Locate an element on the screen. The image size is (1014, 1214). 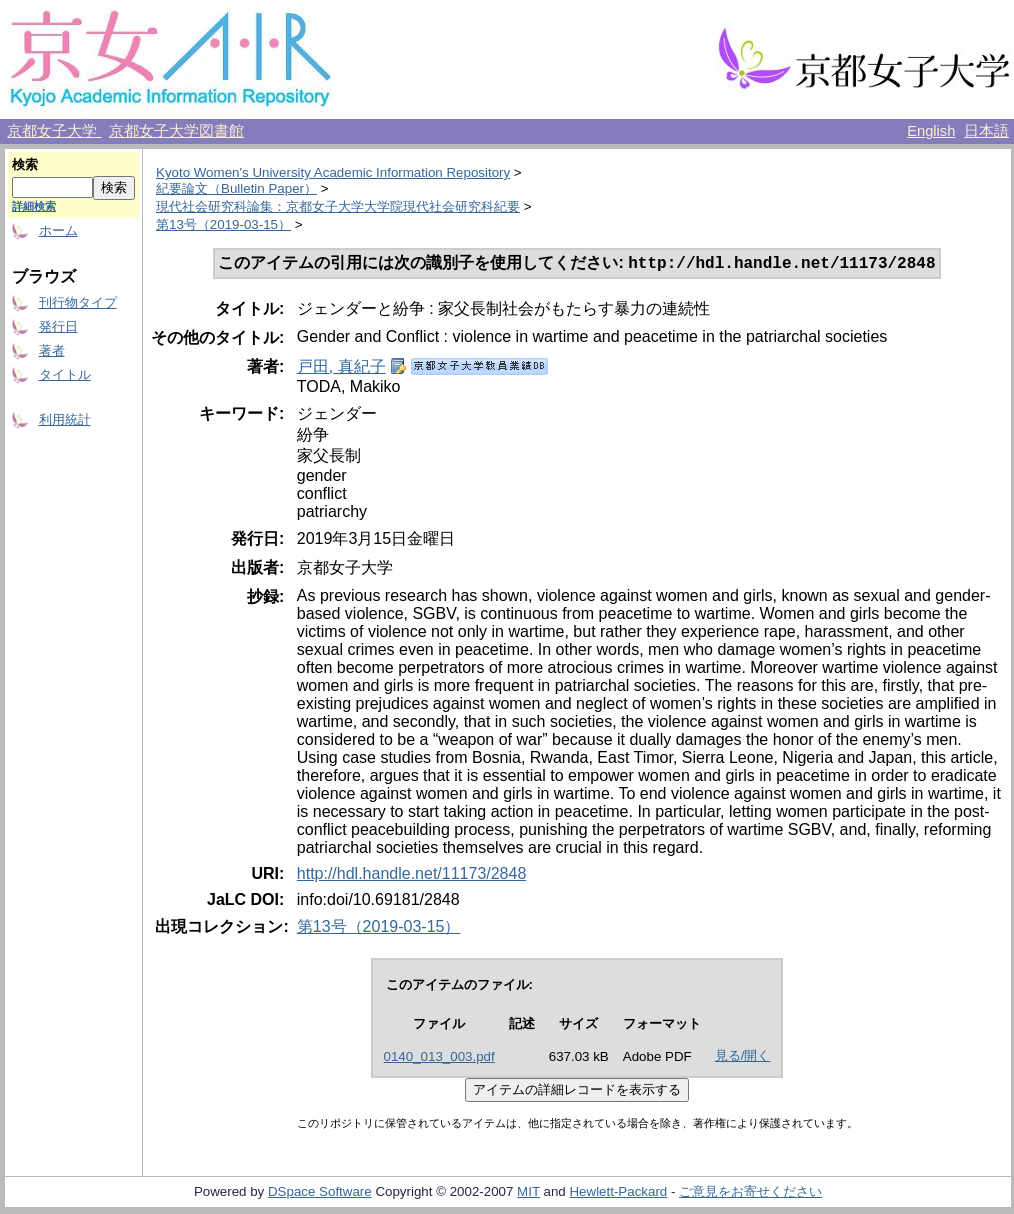
日本語 is located at coordinates (986, 131).